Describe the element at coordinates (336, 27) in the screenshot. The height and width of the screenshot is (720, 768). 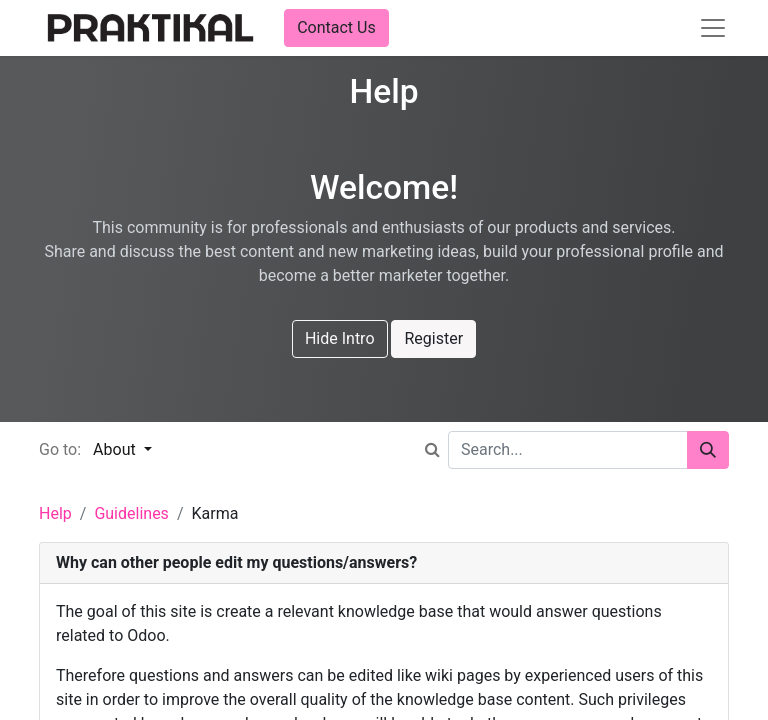
I see `Contact Us` at that location.